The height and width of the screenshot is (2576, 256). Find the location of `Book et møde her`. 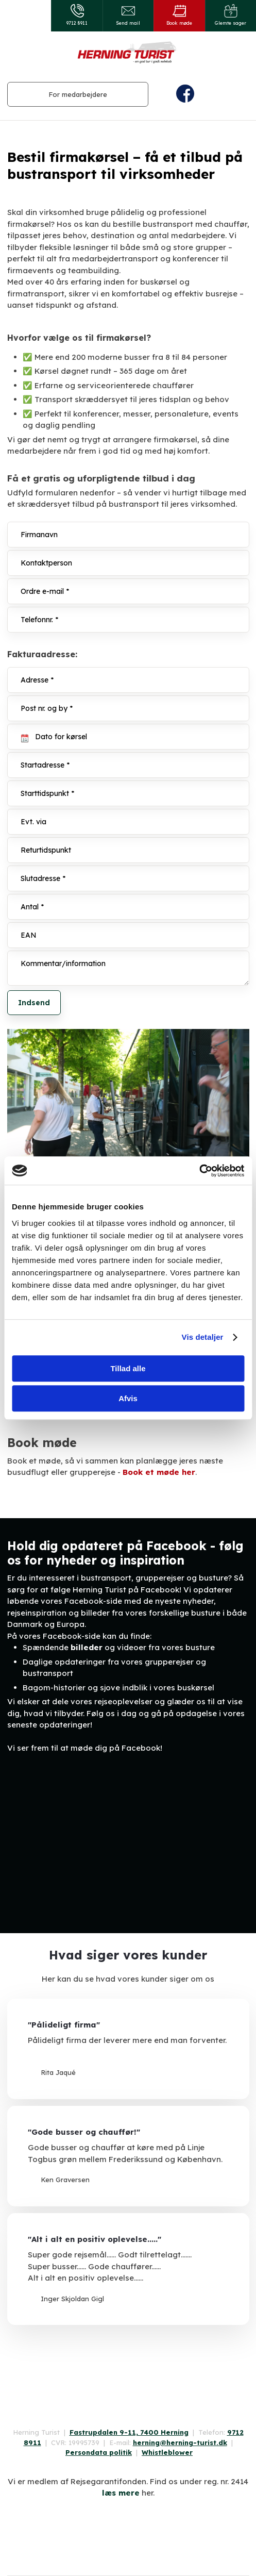

Book et møde her is located at coordinates (159, 1472).